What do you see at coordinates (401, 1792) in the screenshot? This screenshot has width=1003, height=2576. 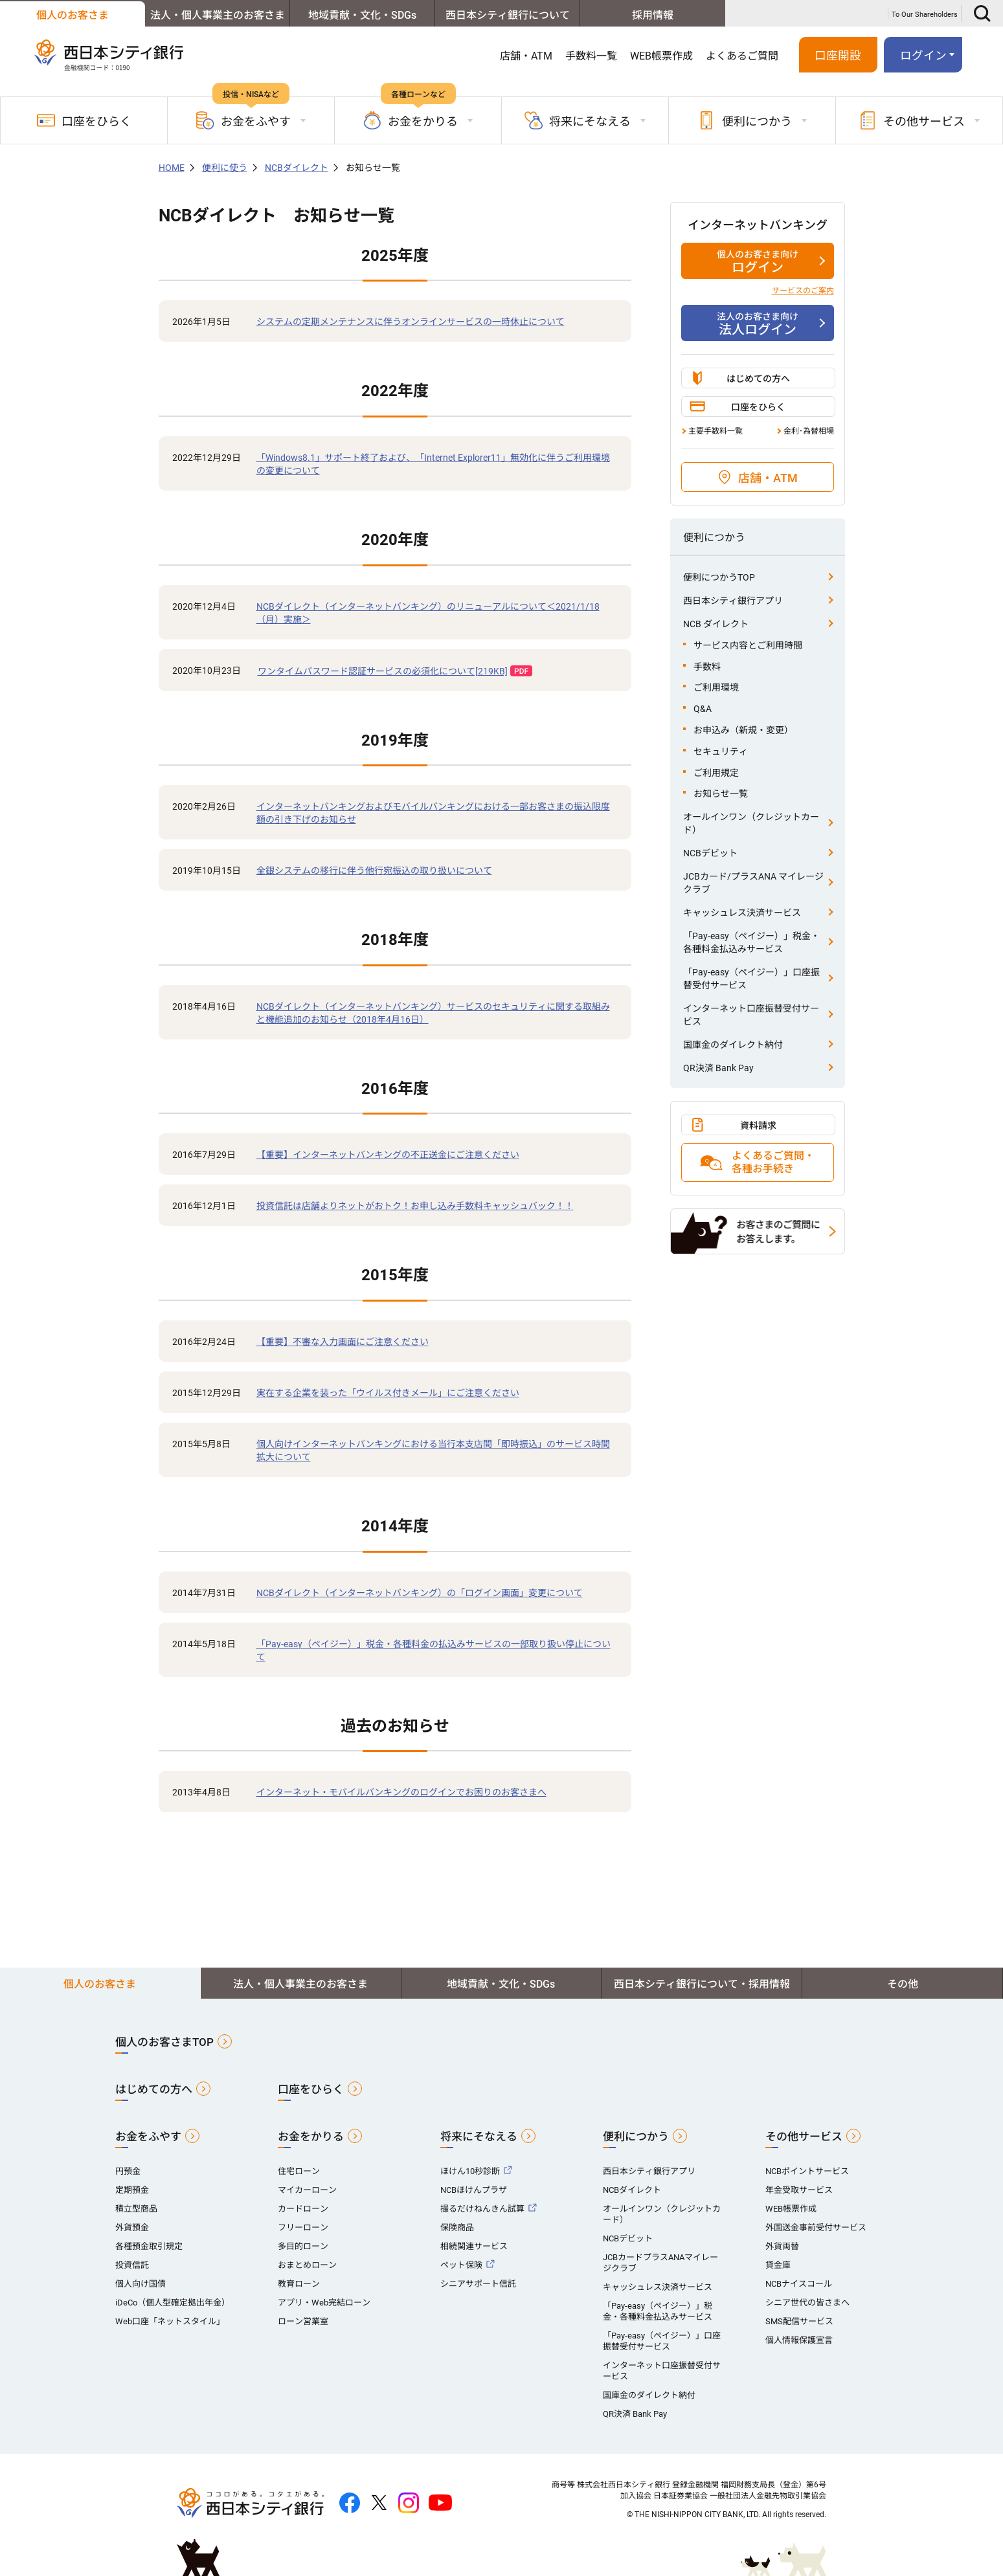 I see `インターネット・モバイルバンキングのログインでお困りのお客さまへ` at bounding box center [401, 1792].